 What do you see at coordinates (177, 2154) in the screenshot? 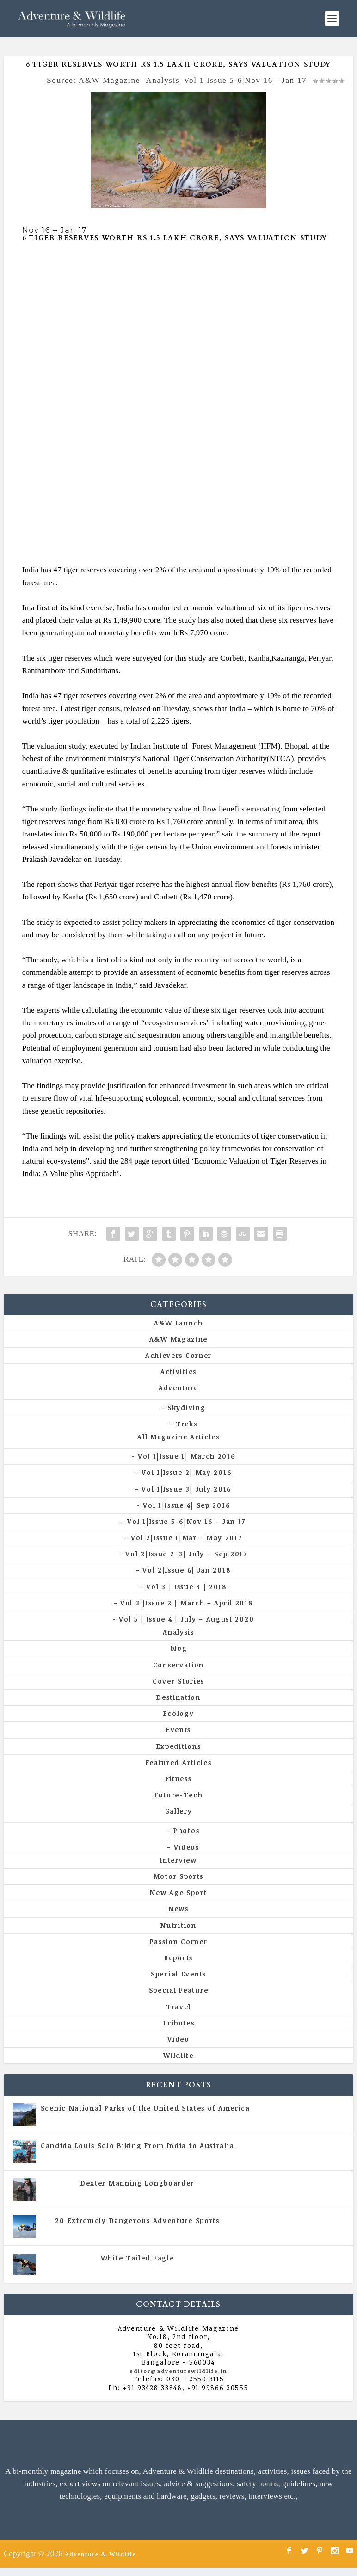
I see `Vol 5 | Issue 4 | July - August 2020` at bounding box center [177, 2154].